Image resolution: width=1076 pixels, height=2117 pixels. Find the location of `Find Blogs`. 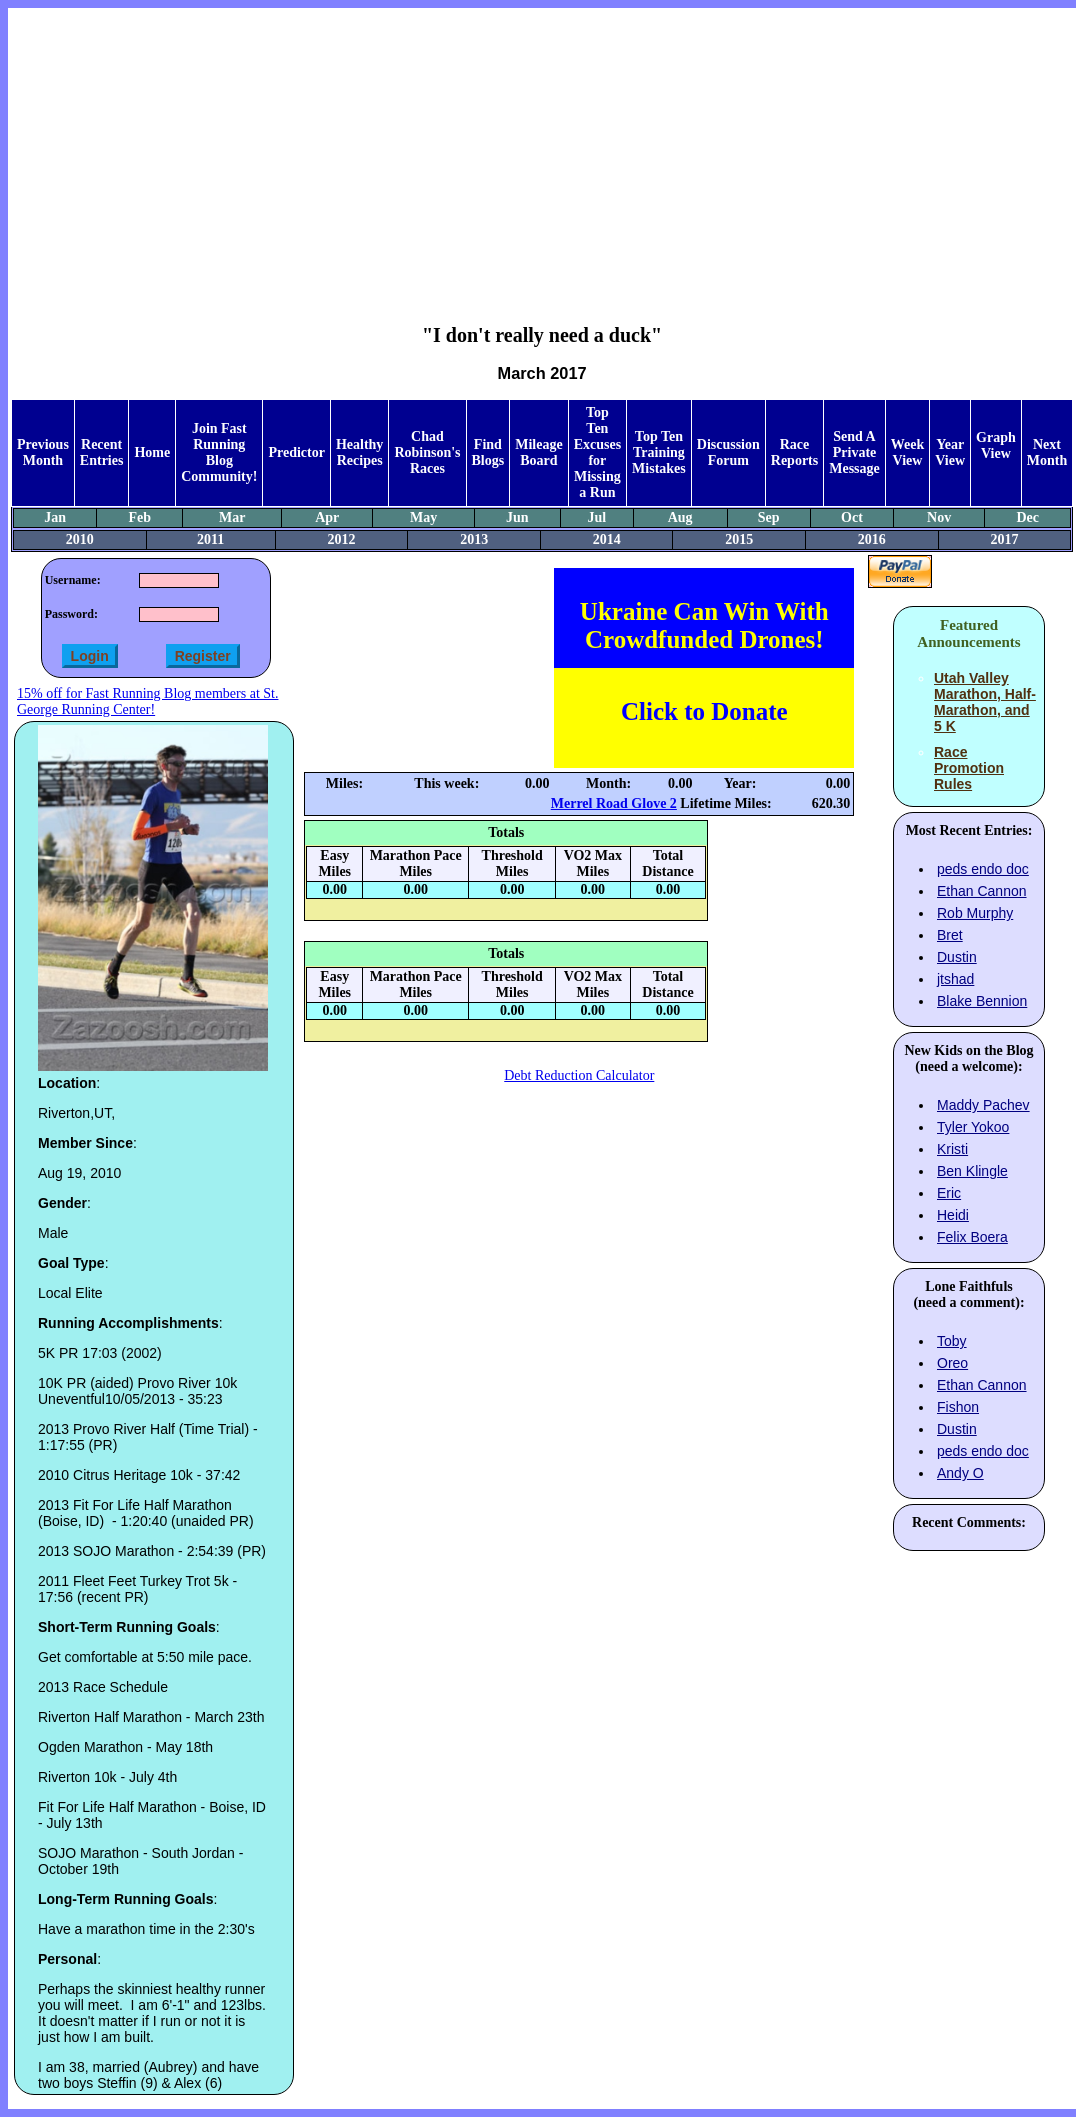

Find Blogs is located at coordinates (488, 452).